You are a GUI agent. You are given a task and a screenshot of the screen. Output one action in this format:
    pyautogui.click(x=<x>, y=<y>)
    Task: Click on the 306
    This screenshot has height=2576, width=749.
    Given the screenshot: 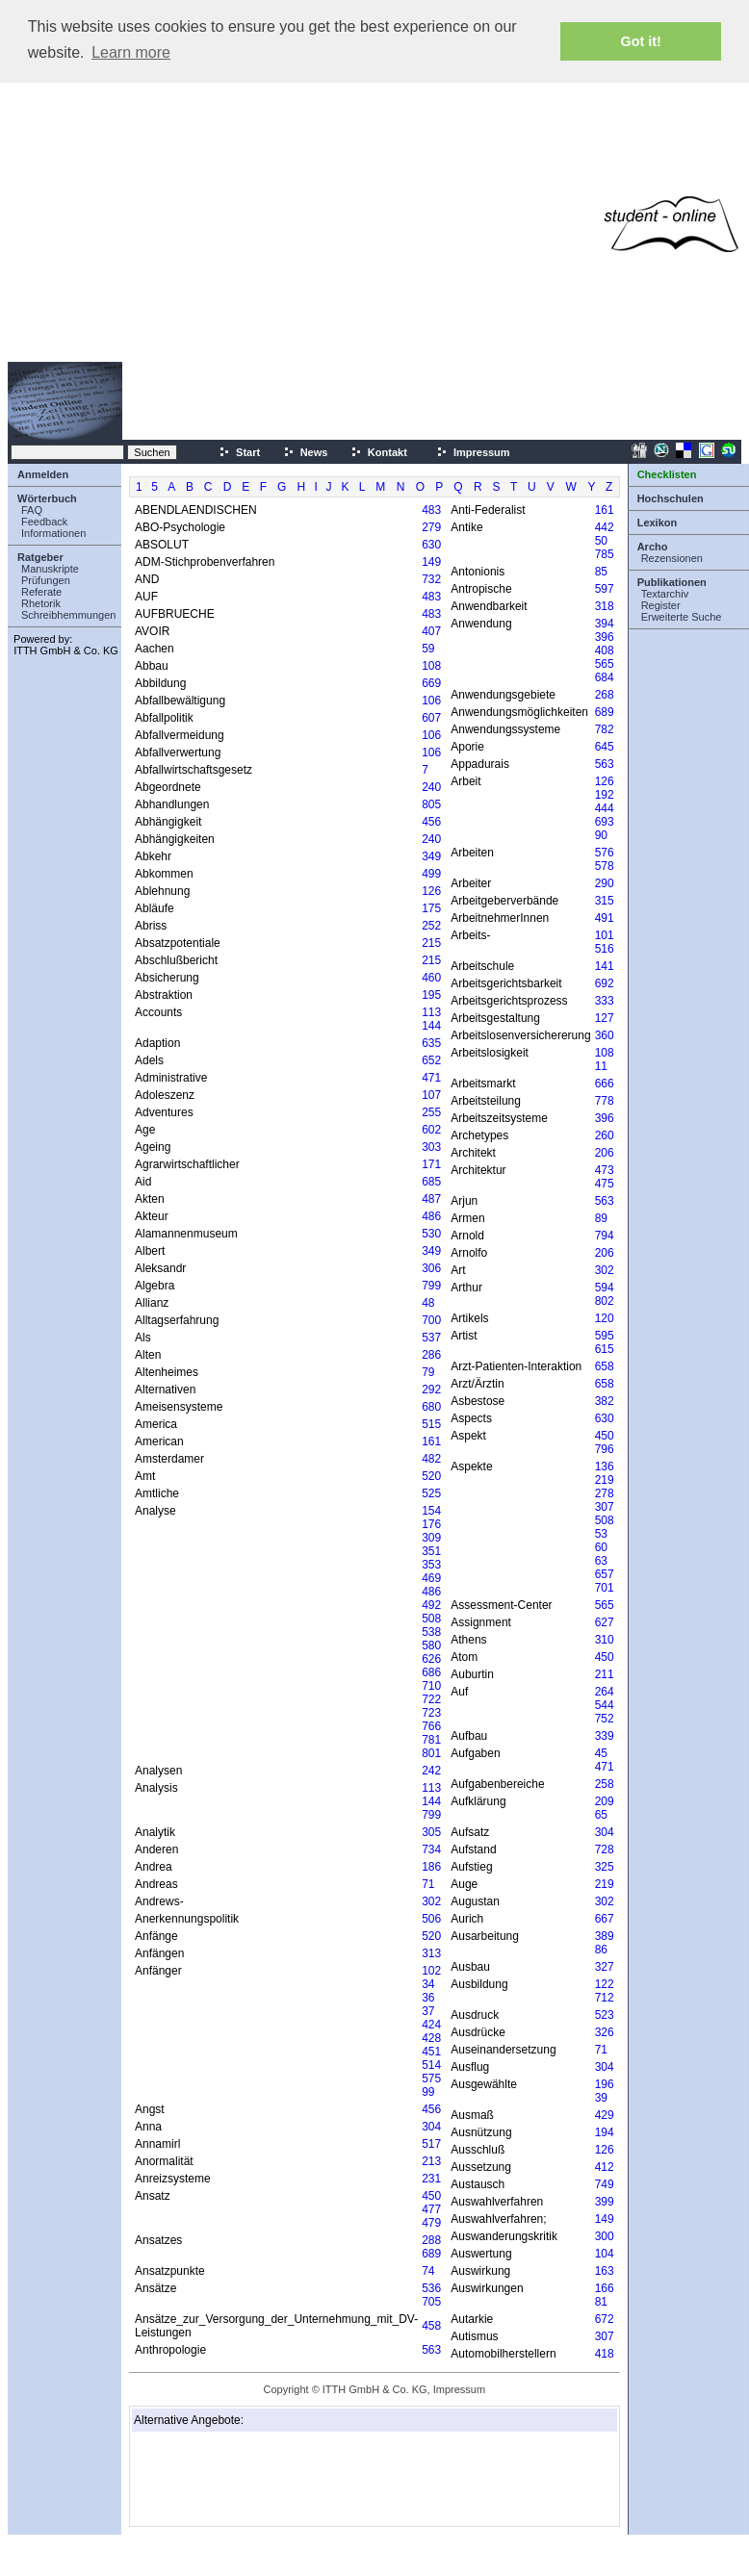 What is the action you would take?
    pyautogui.click(x=431, y=1268)
    